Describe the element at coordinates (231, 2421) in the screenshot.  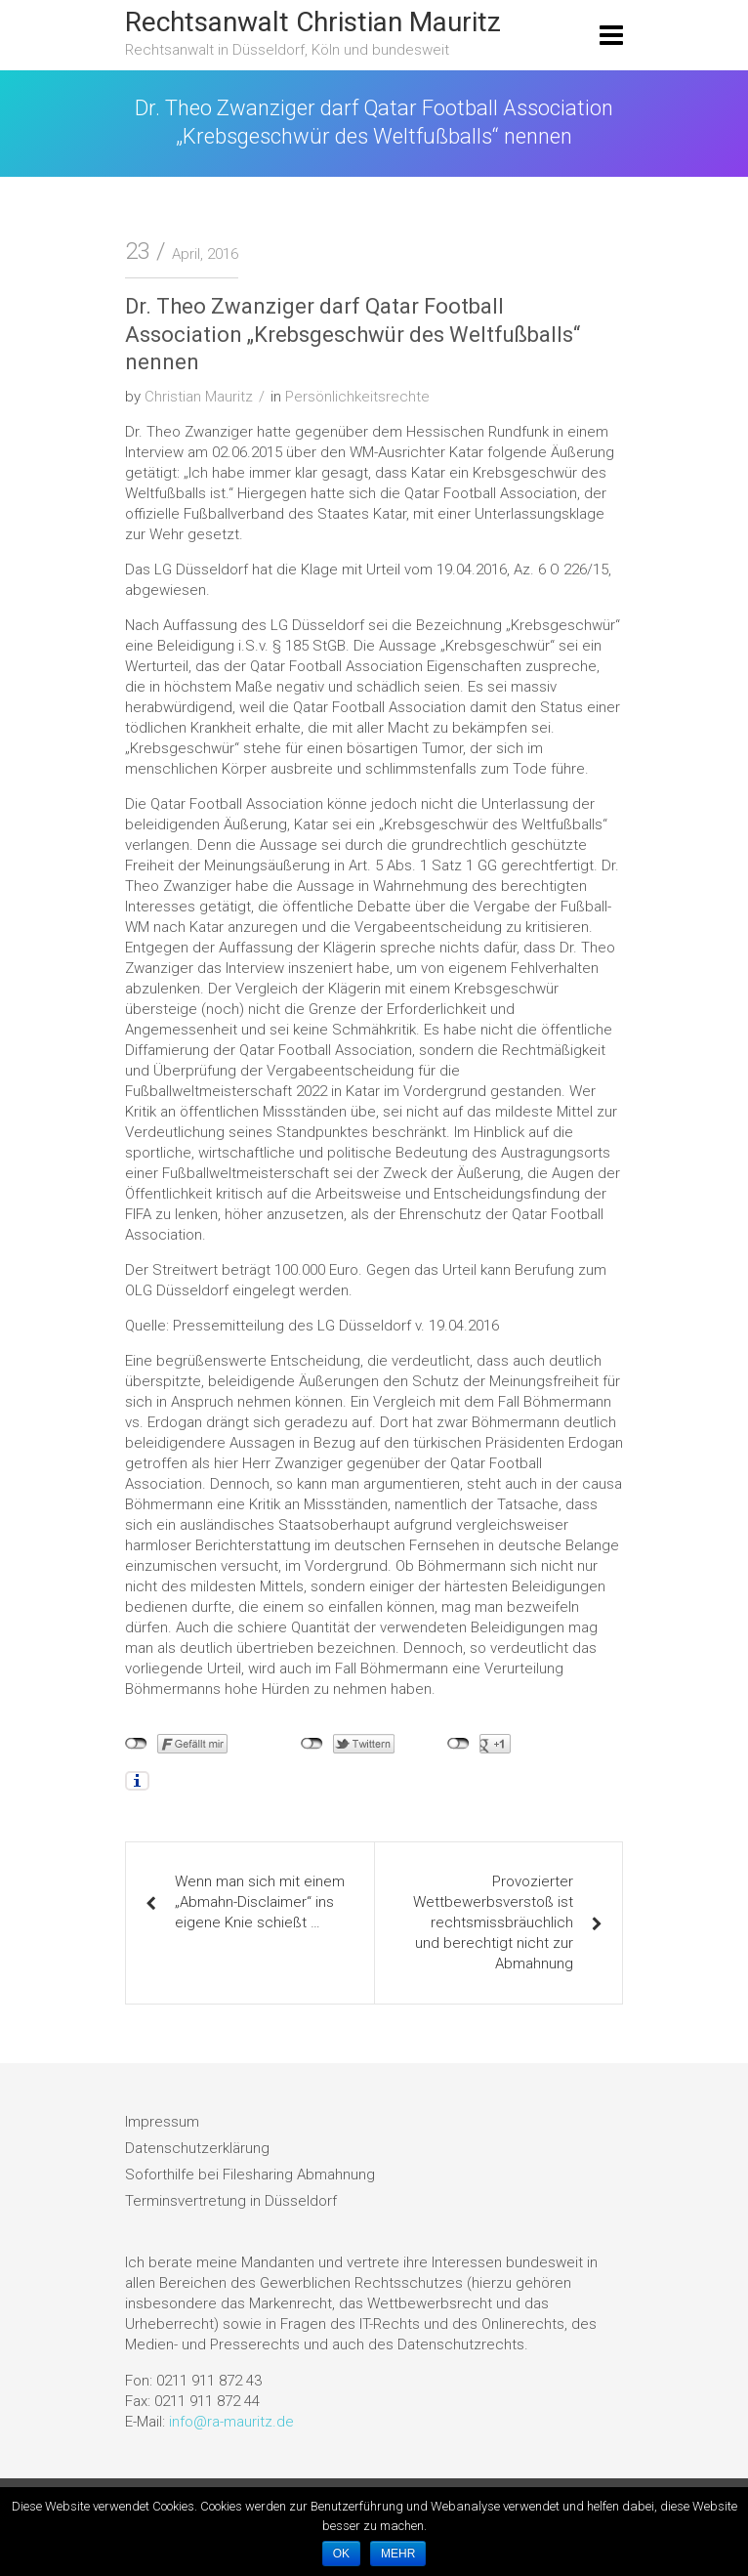
I see `info@ra-mauritz.de` at that location.